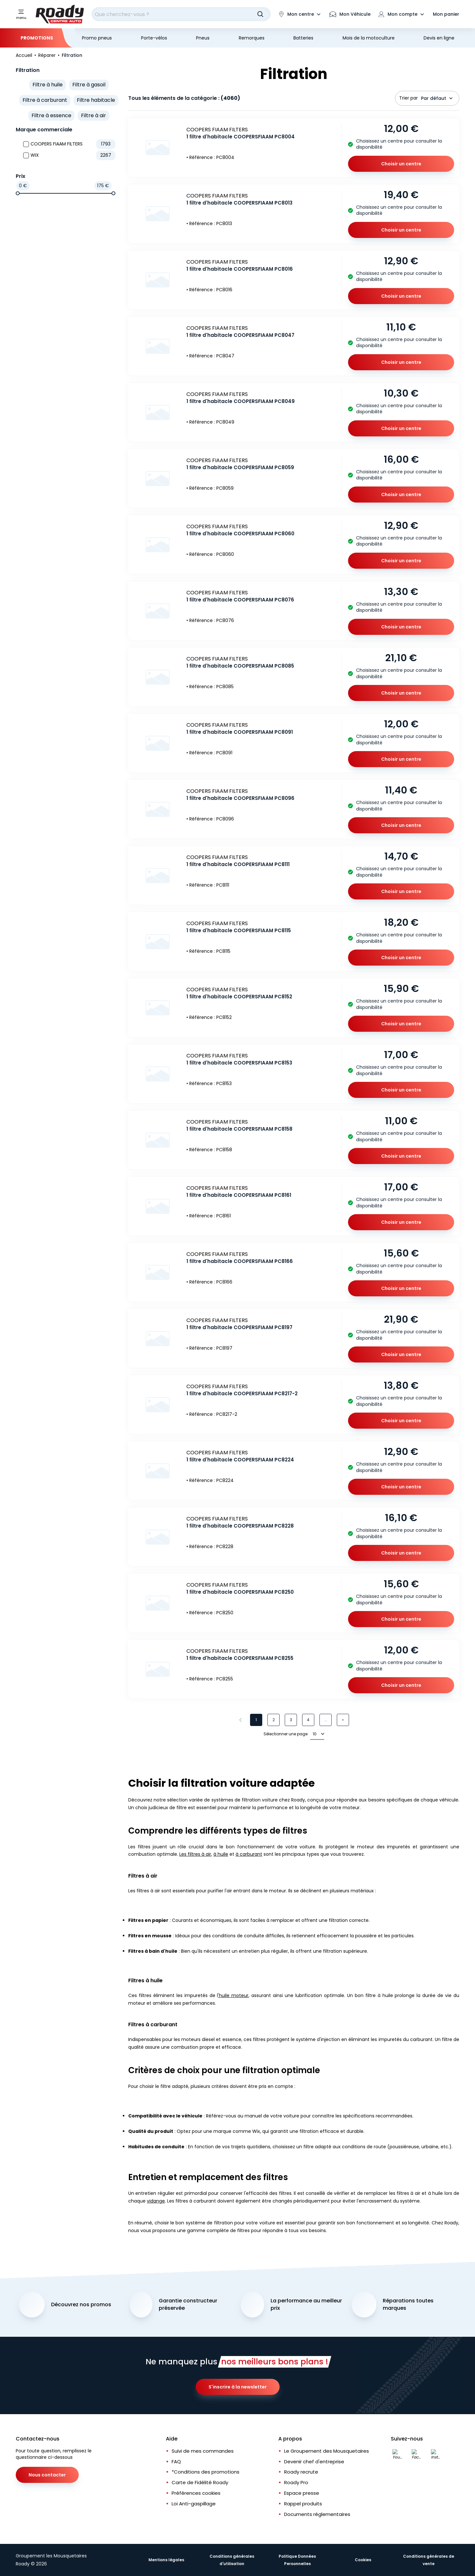 The height and width of the screenshot is (2576, 475). Describe the element at coordinates (240, 401) in the screenshot. I see `1 filtre d'habitacle COOPERSFIAAM PC8049` at that location.